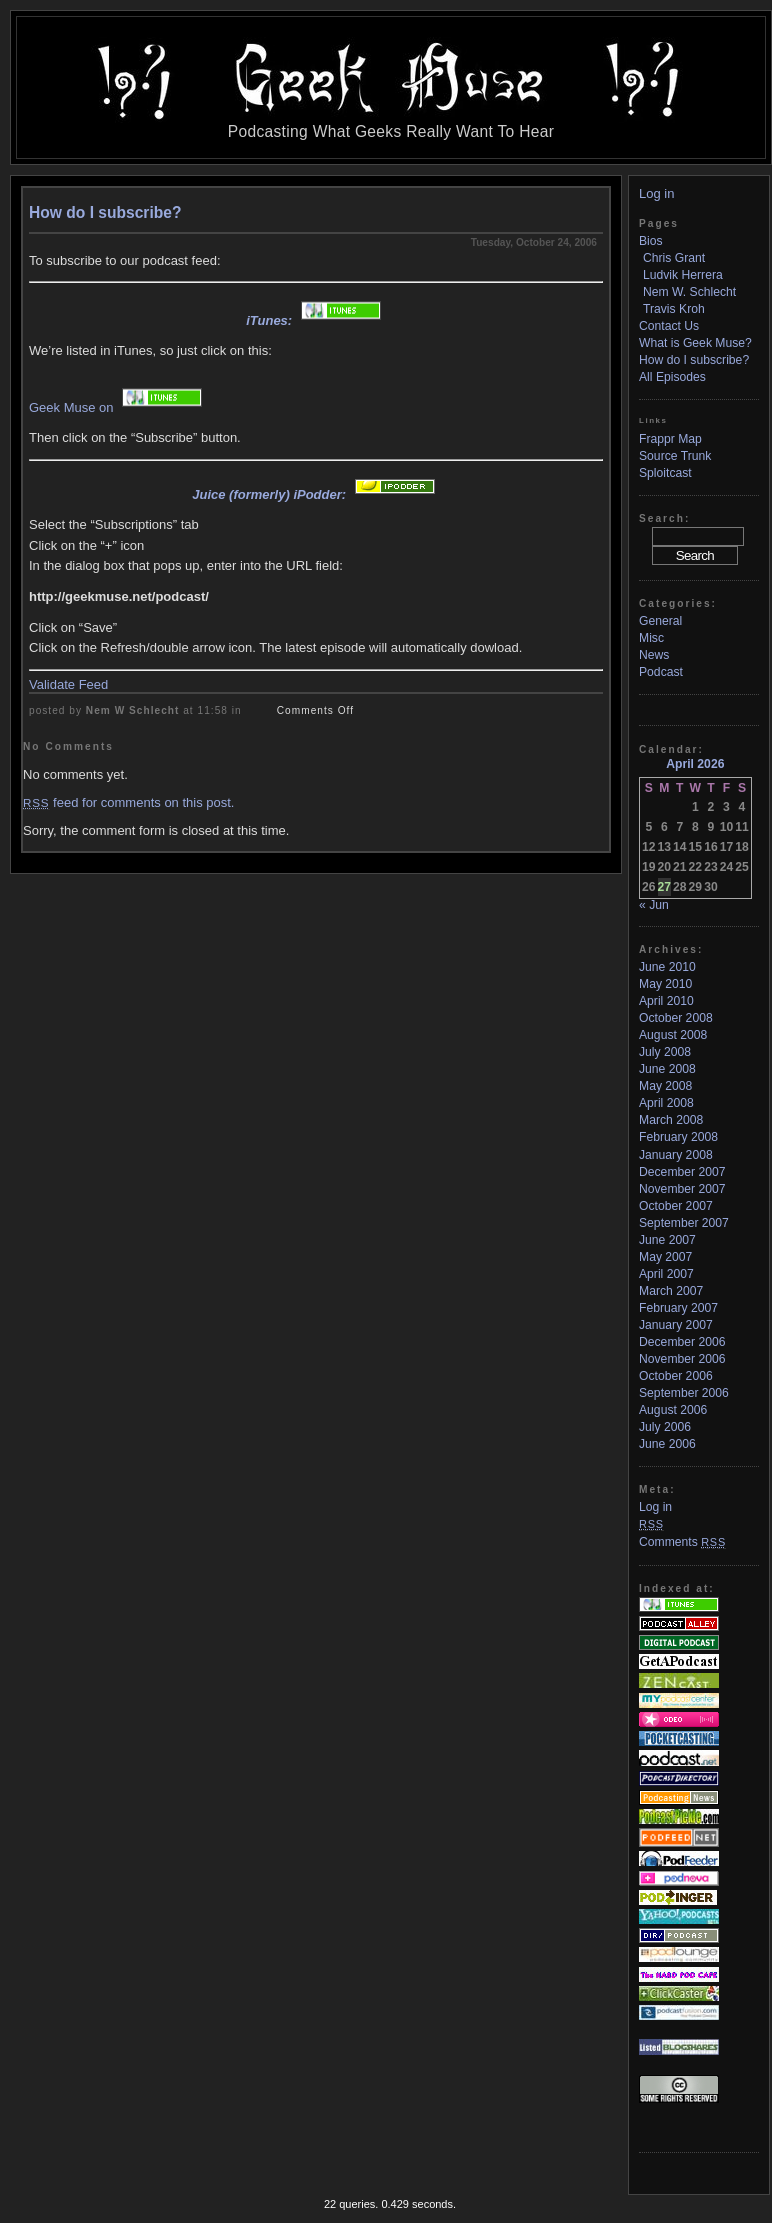 This screenshot has width=772, height=2223. I want to click on Bios, so click(651, 241).